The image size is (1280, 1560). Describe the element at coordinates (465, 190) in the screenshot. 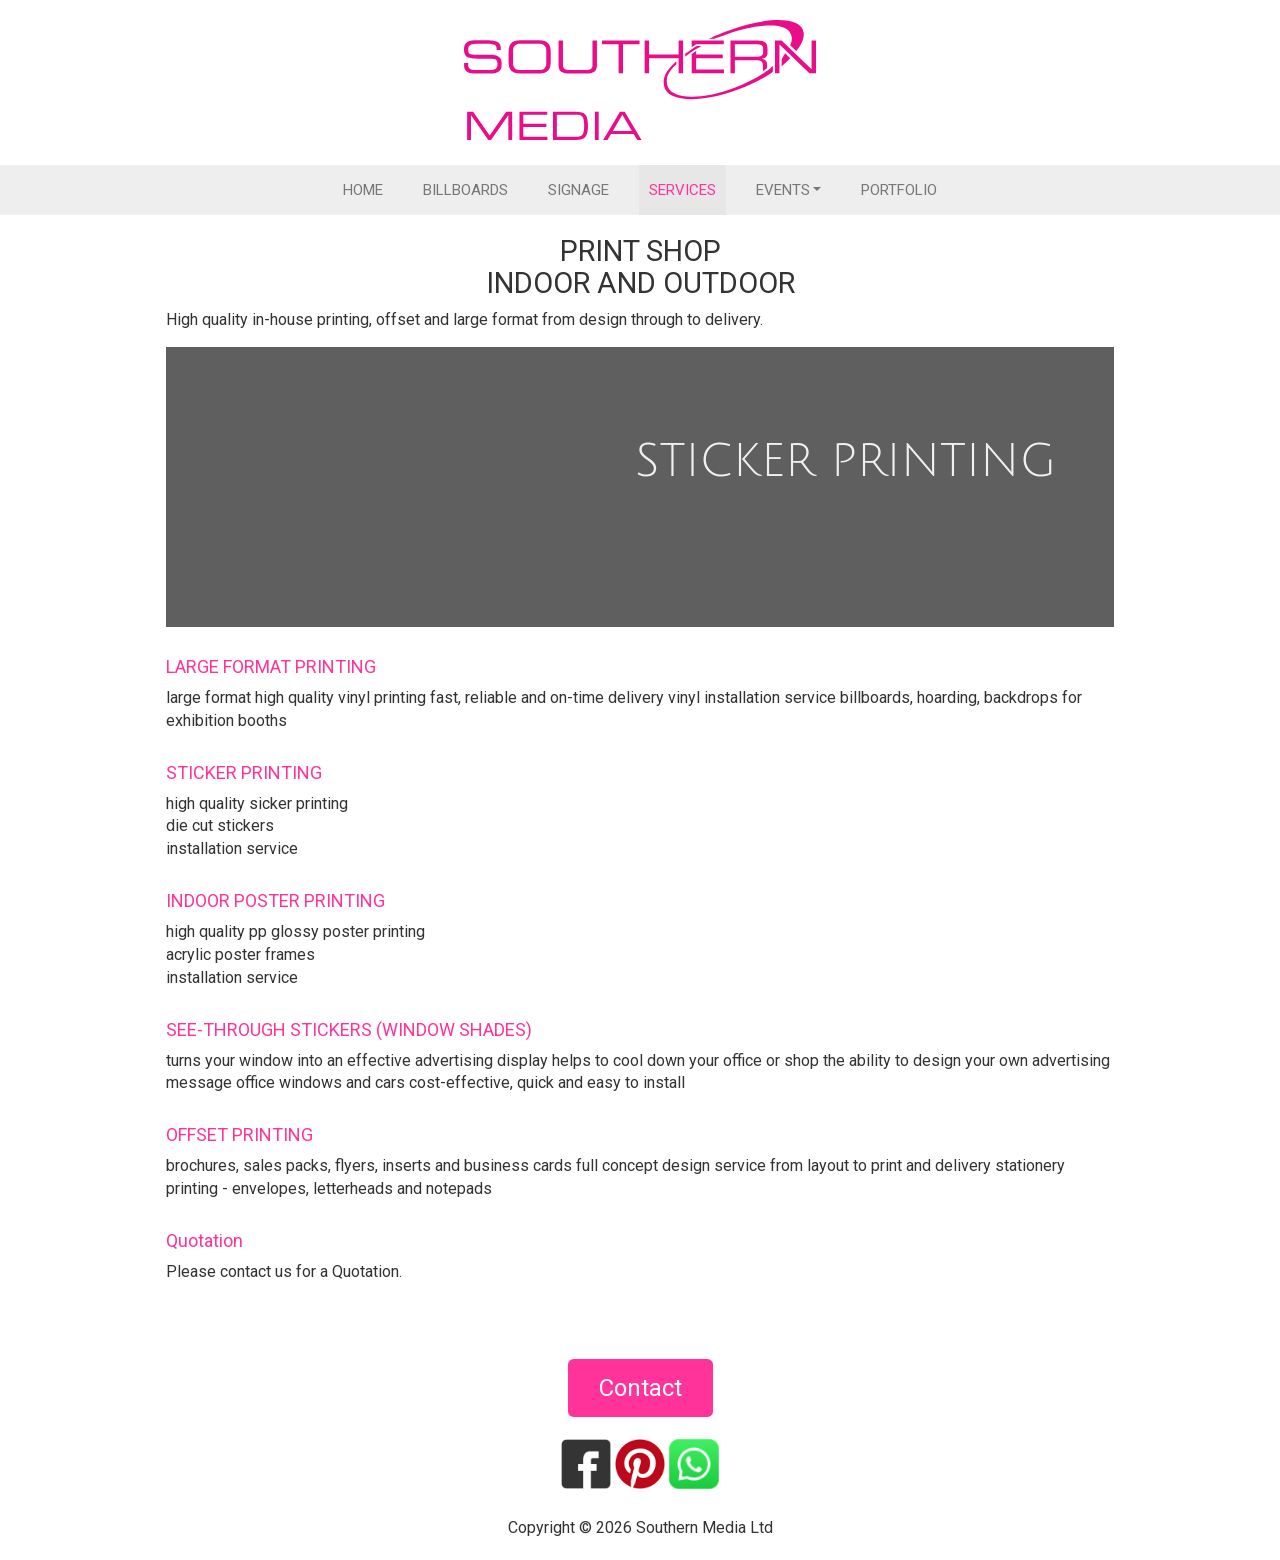

I see `BILLBOARDS` at that location.